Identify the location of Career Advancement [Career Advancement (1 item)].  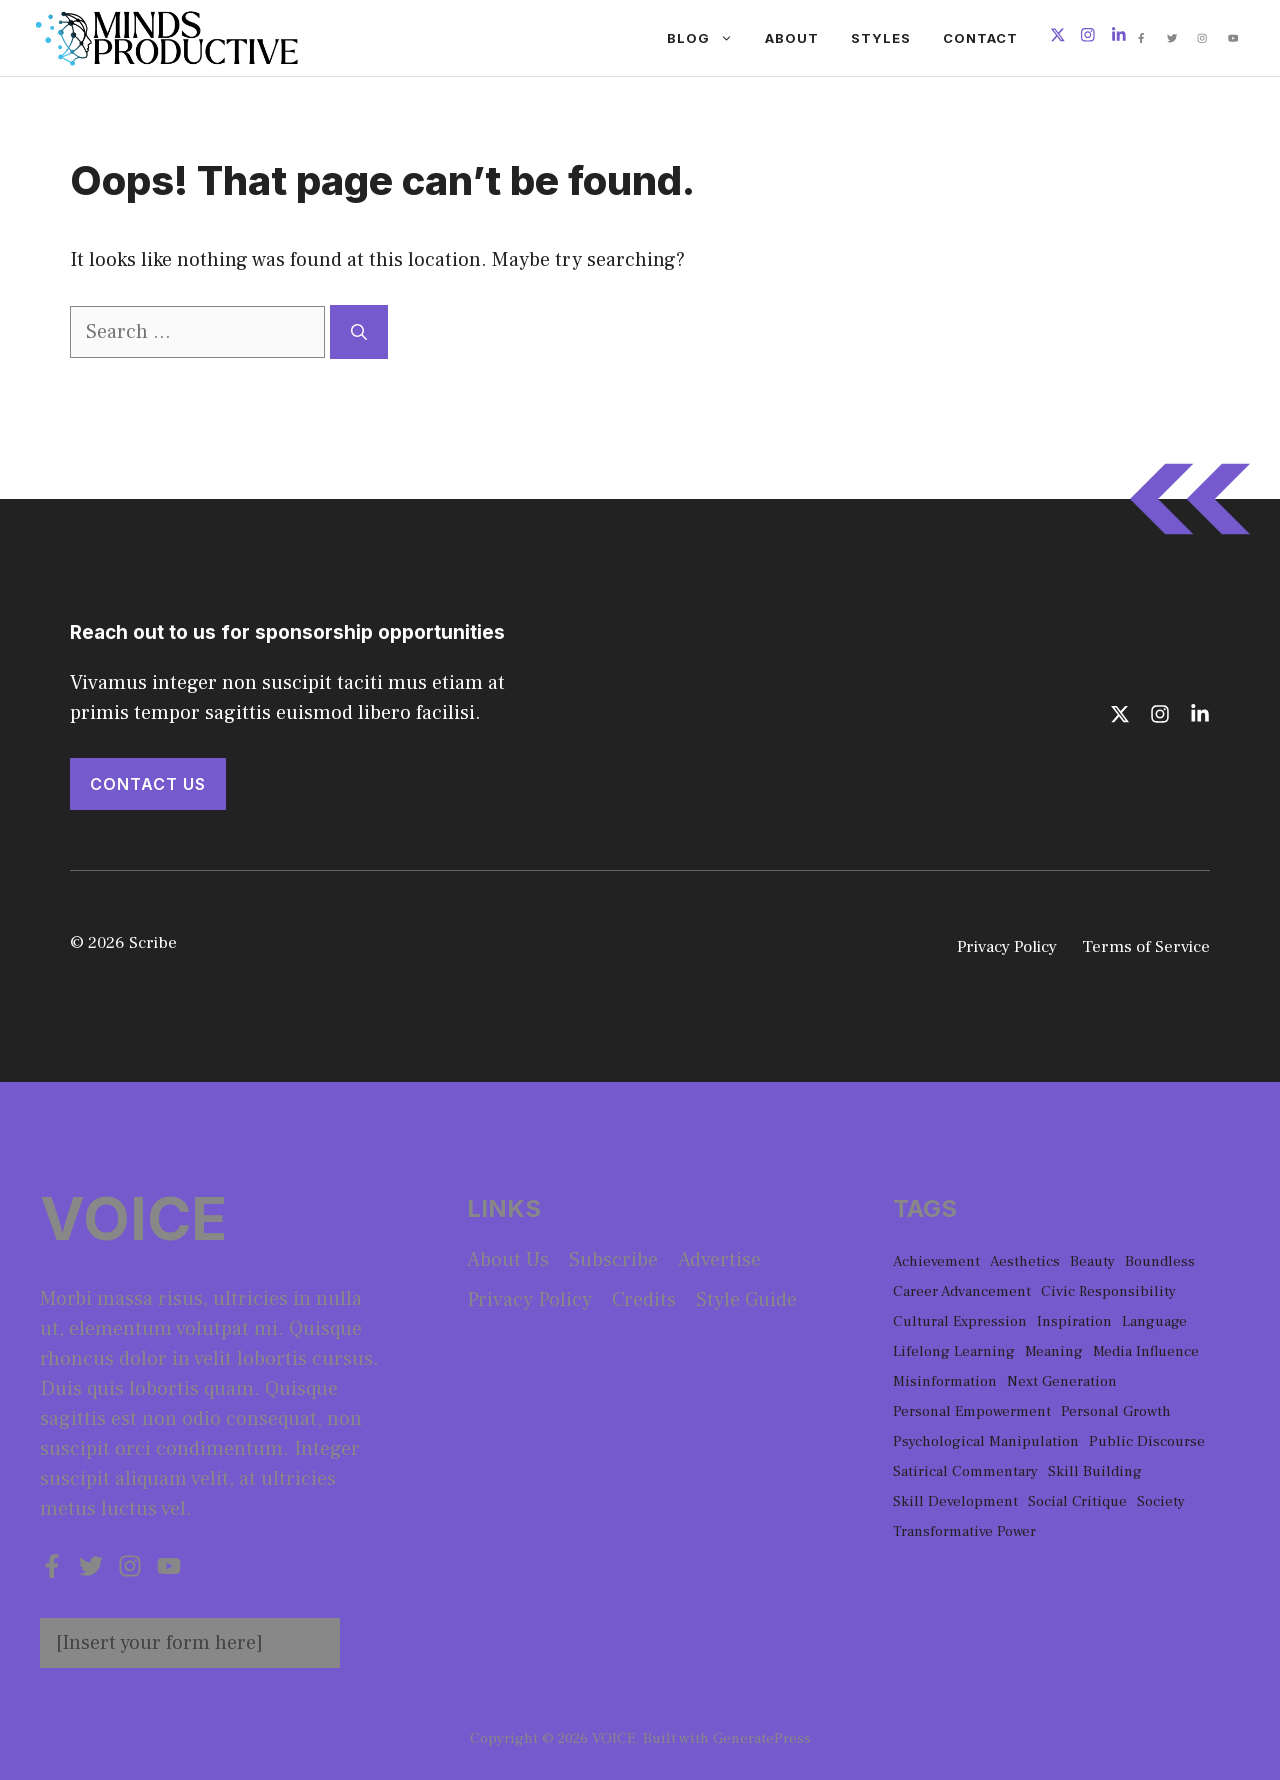
(962, 1291).